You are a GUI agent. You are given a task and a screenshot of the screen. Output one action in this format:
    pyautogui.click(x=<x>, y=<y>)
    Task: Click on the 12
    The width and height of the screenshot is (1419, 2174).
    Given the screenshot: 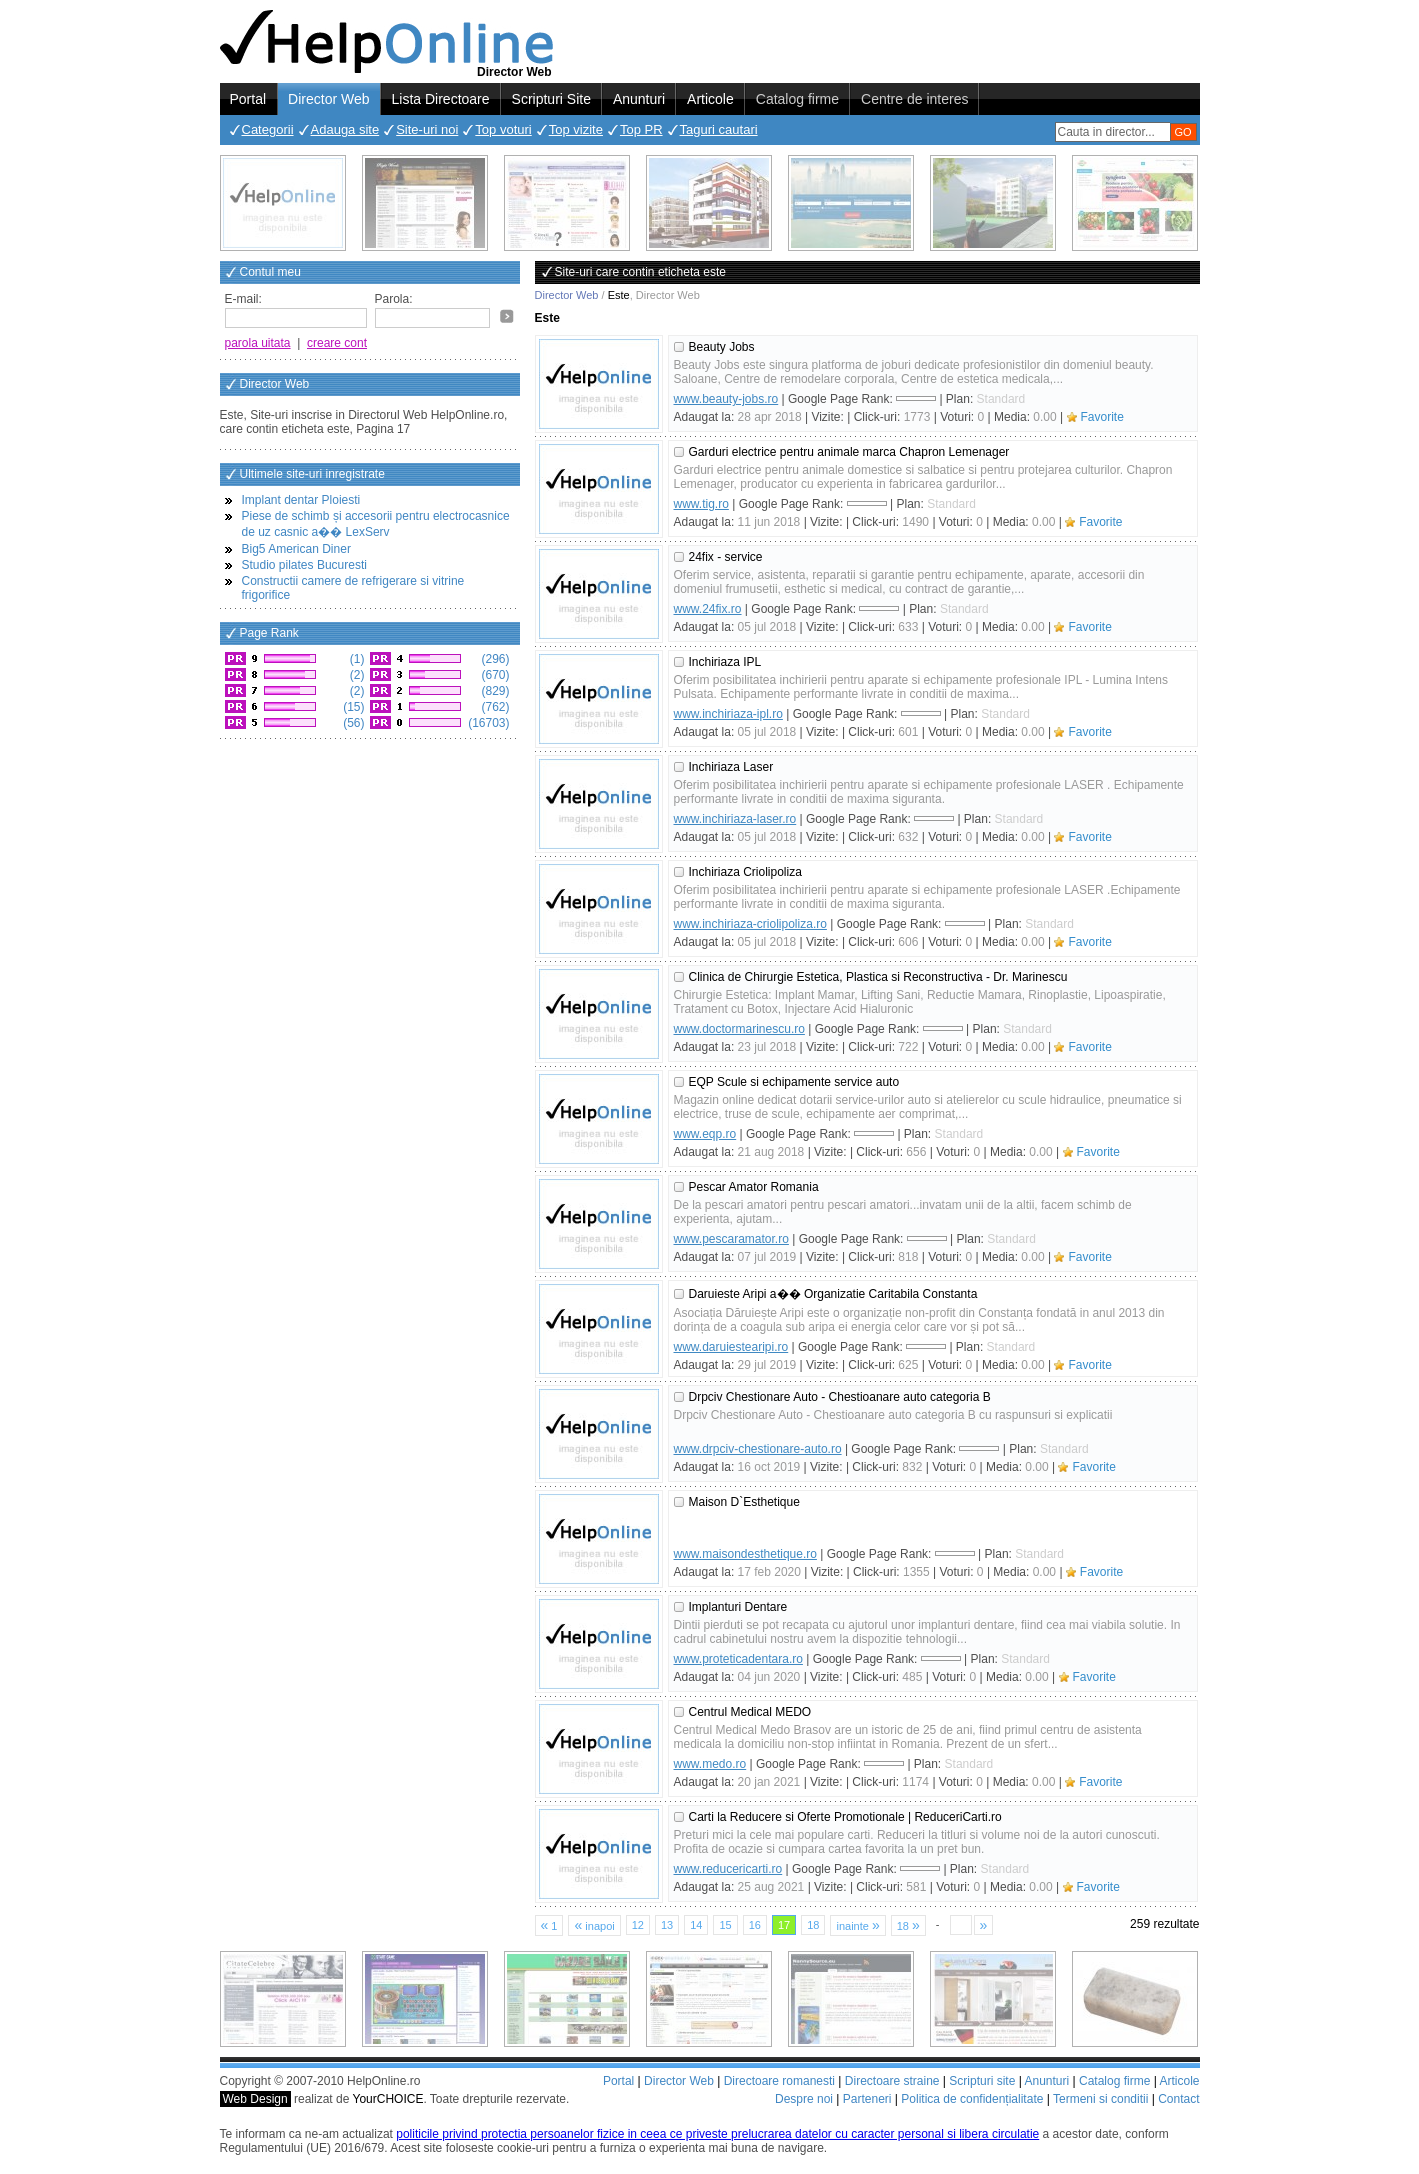 What is the action you would take?
    pyautogui.click(x=638, y=1925)
    